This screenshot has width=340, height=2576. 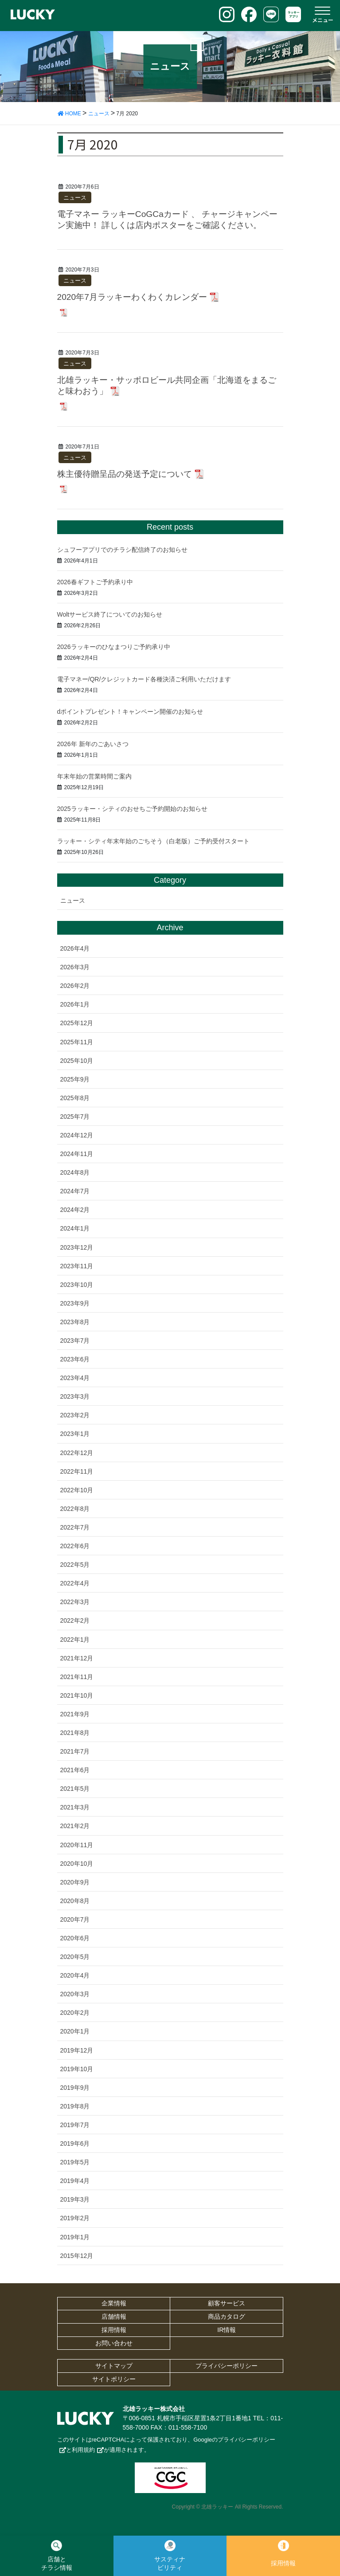 What do you see at coordinates (75, 1714) in the screenshot?
I see `2021年9月` at bounding box center [75, 1714].